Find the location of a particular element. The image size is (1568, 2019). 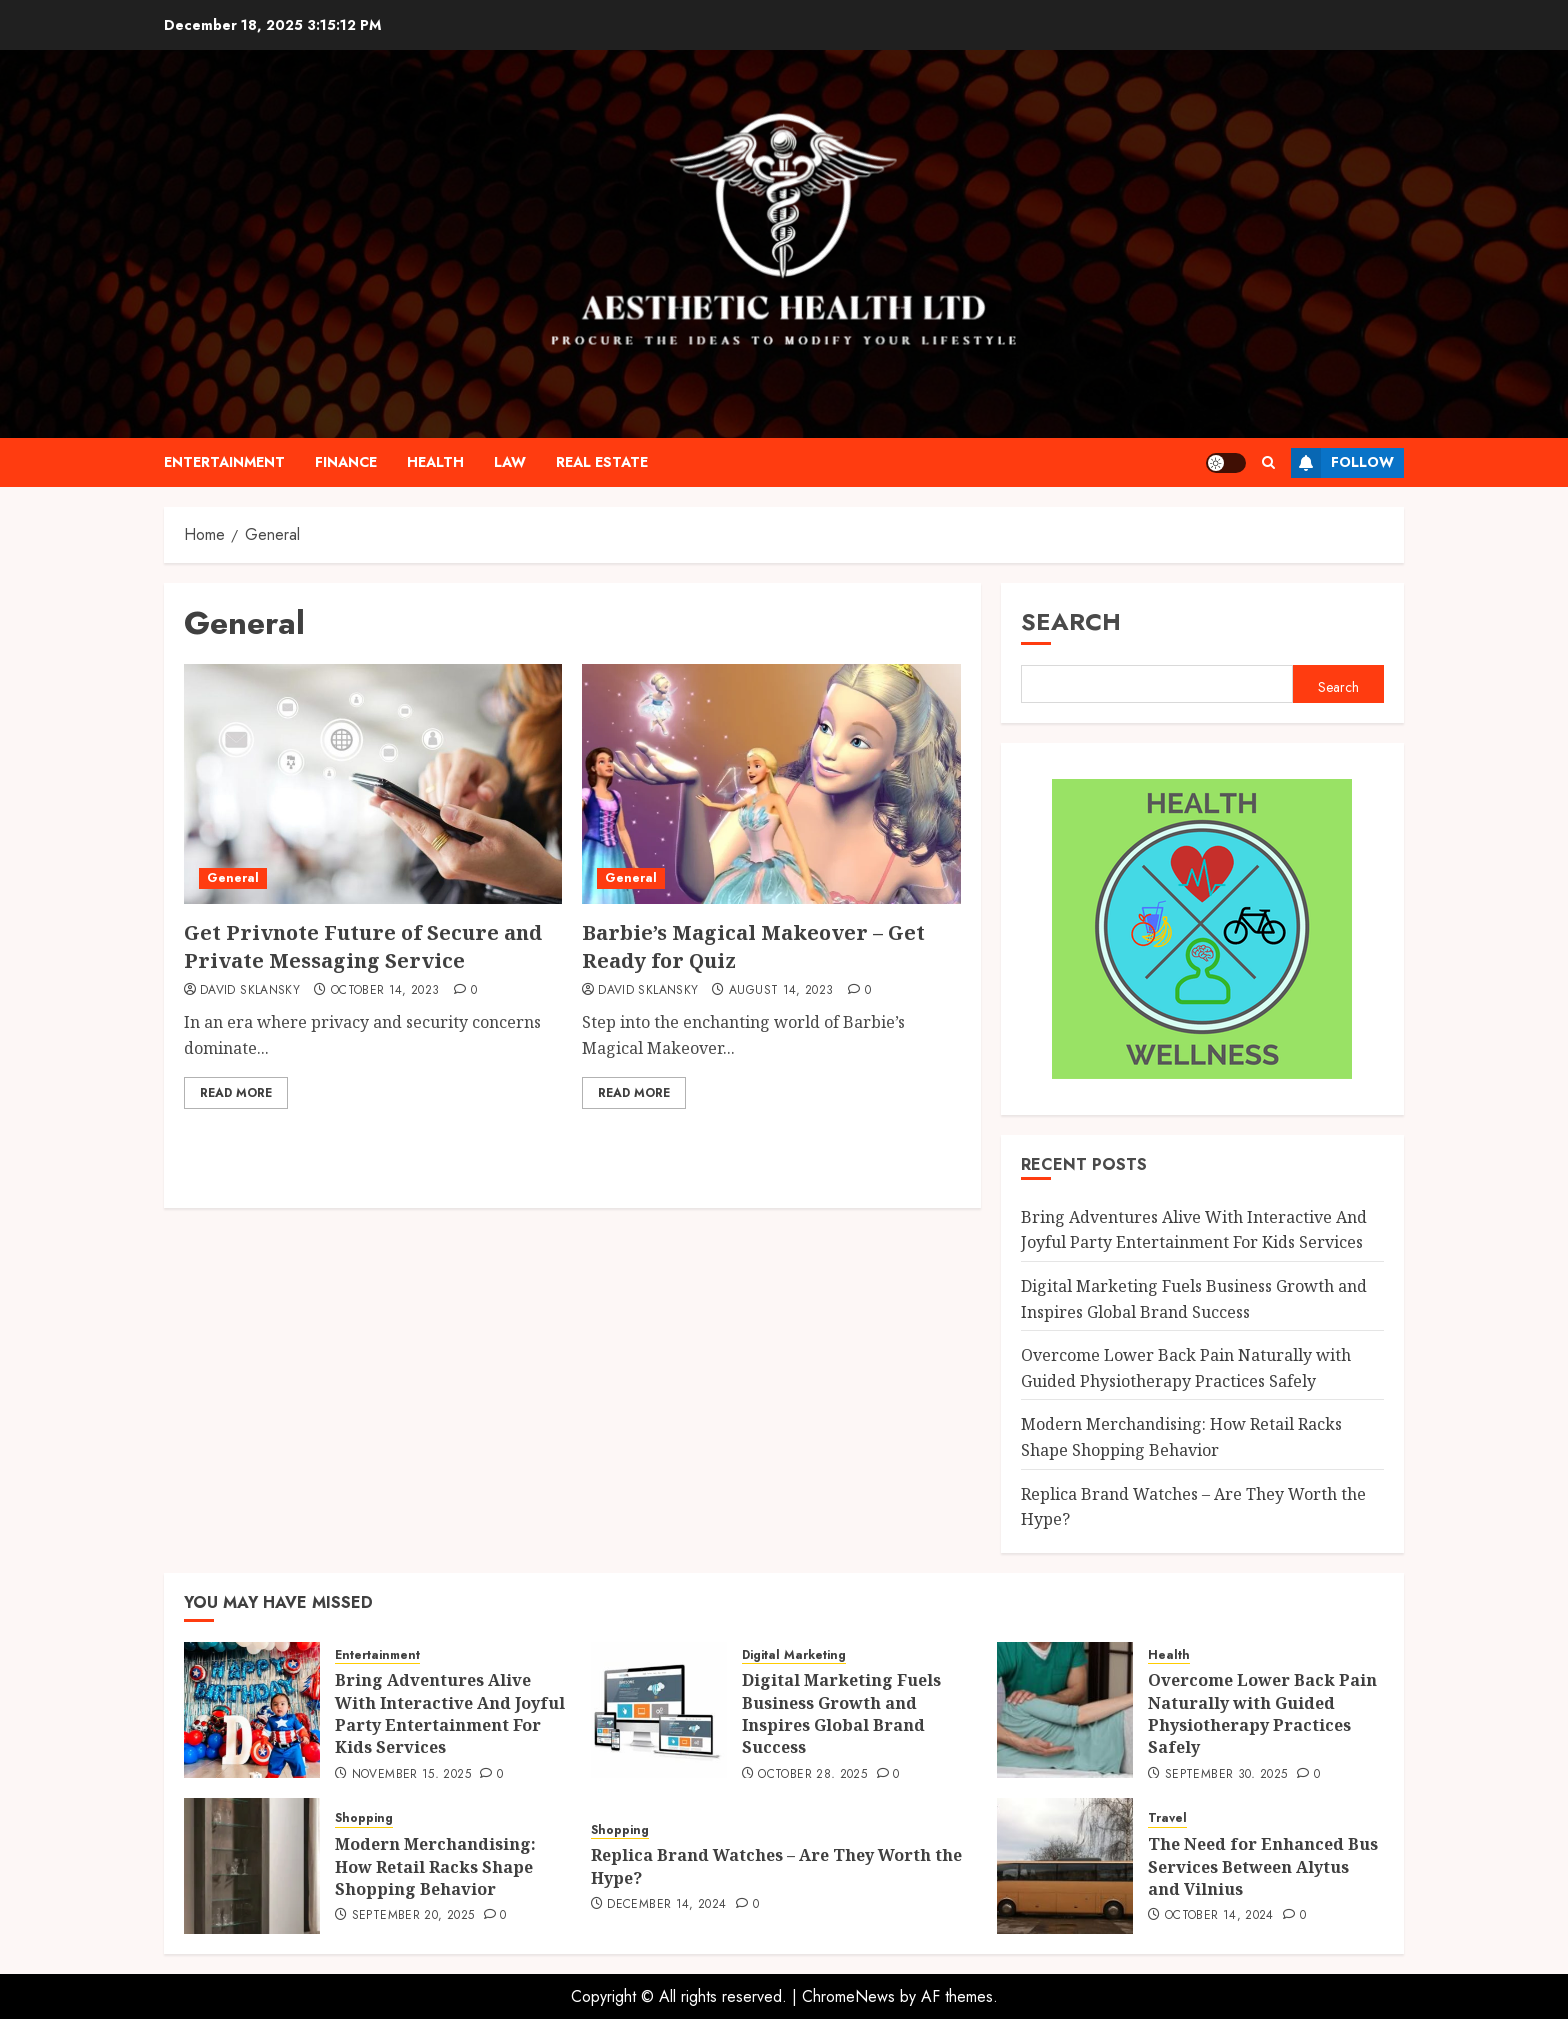

David Sklansky is located at coordinates (250, 991).